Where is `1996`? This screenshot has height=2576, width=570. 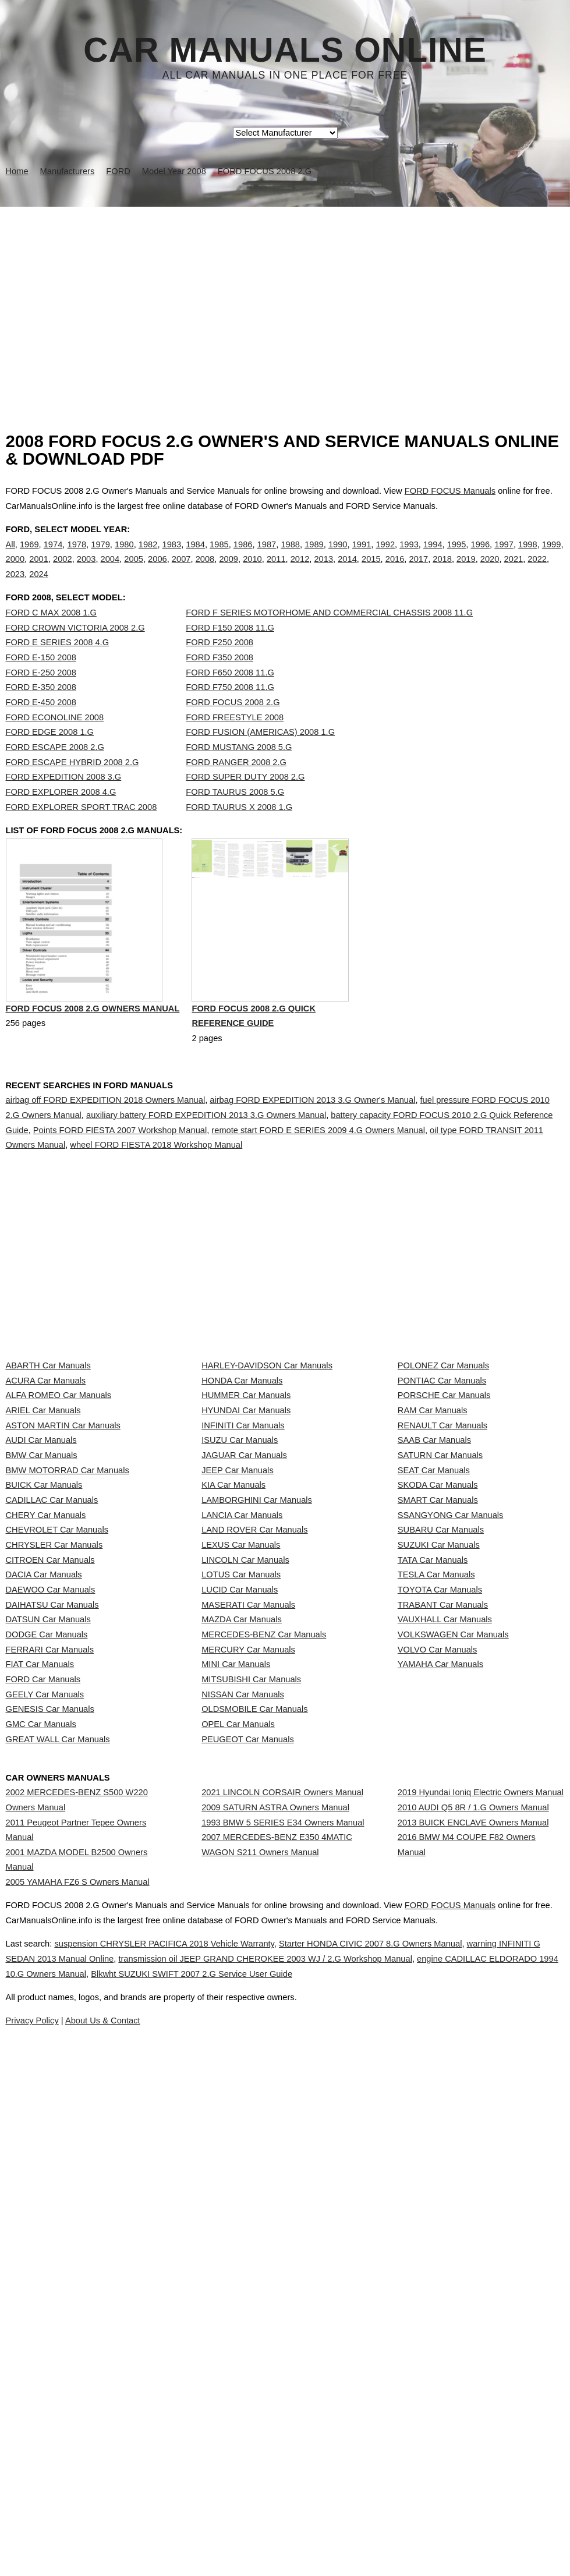
1996 is located at coordinates (480, 556).